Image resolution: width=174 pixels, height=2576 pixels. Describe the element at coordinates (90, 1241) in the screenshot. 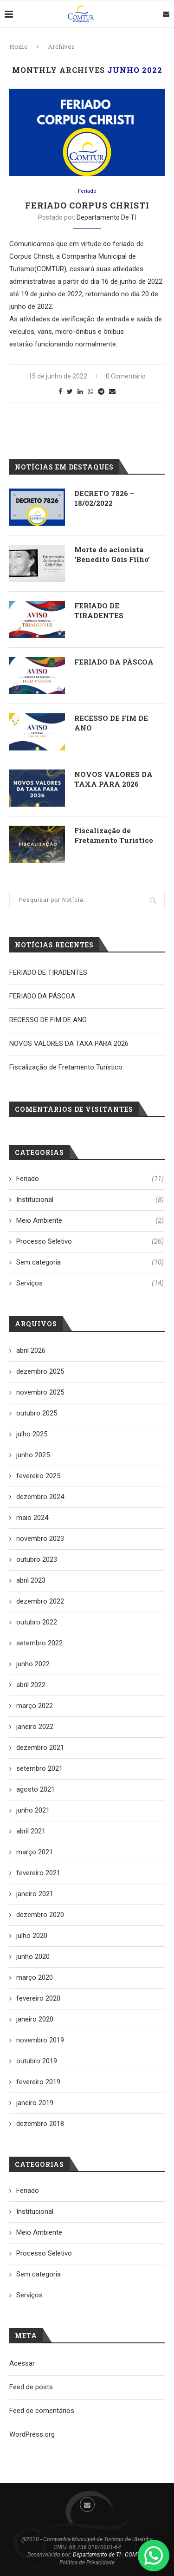

I see `Processo Seletivo` at that location.